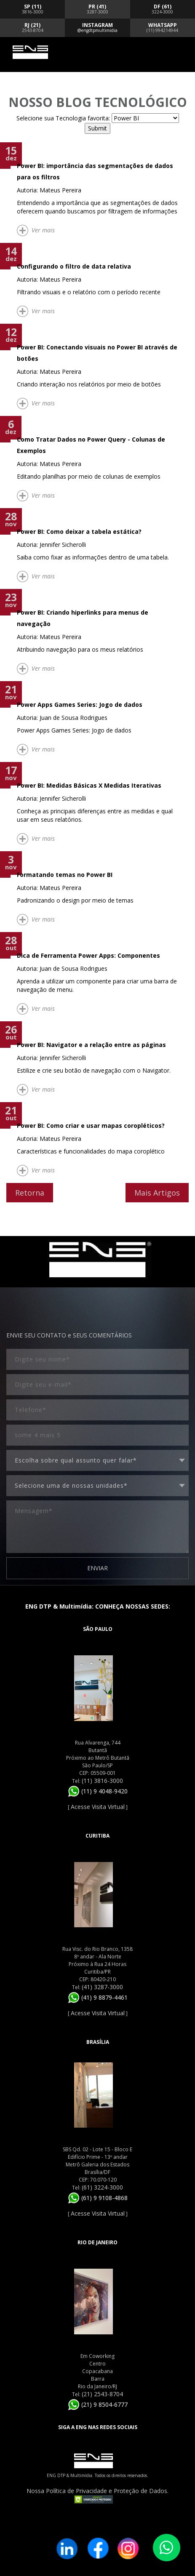 This screenshot has width=195, height=2576. What do you see at coordinates (98, 1807) in the screenshot?
I see `Acesse Visita Virtual` at bounding box center [98, 1807].